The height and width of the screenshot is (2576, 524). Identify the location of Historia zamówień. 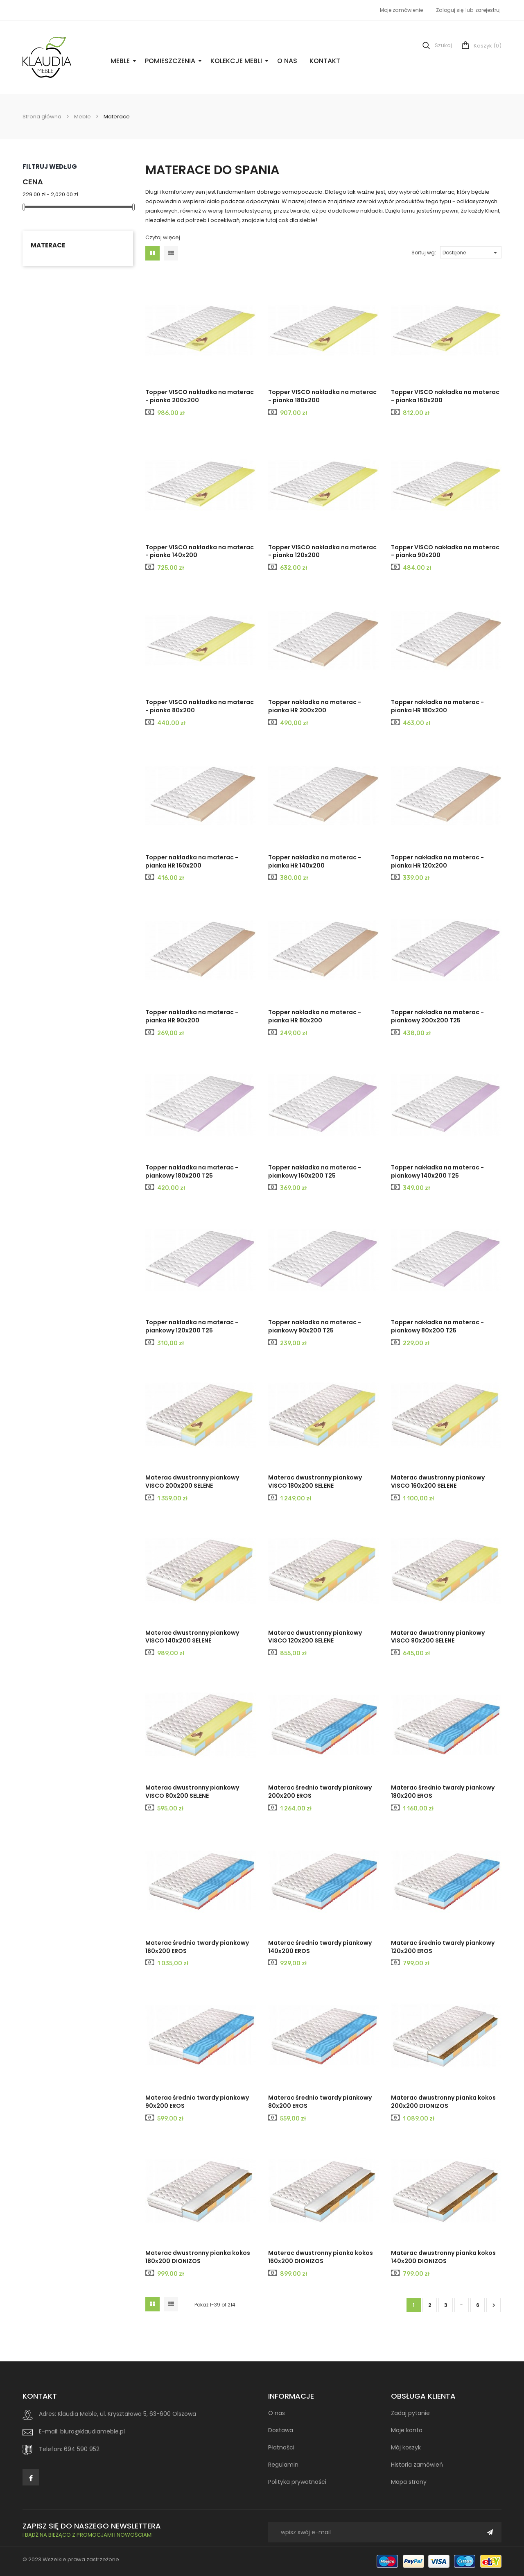
(417, 2464).